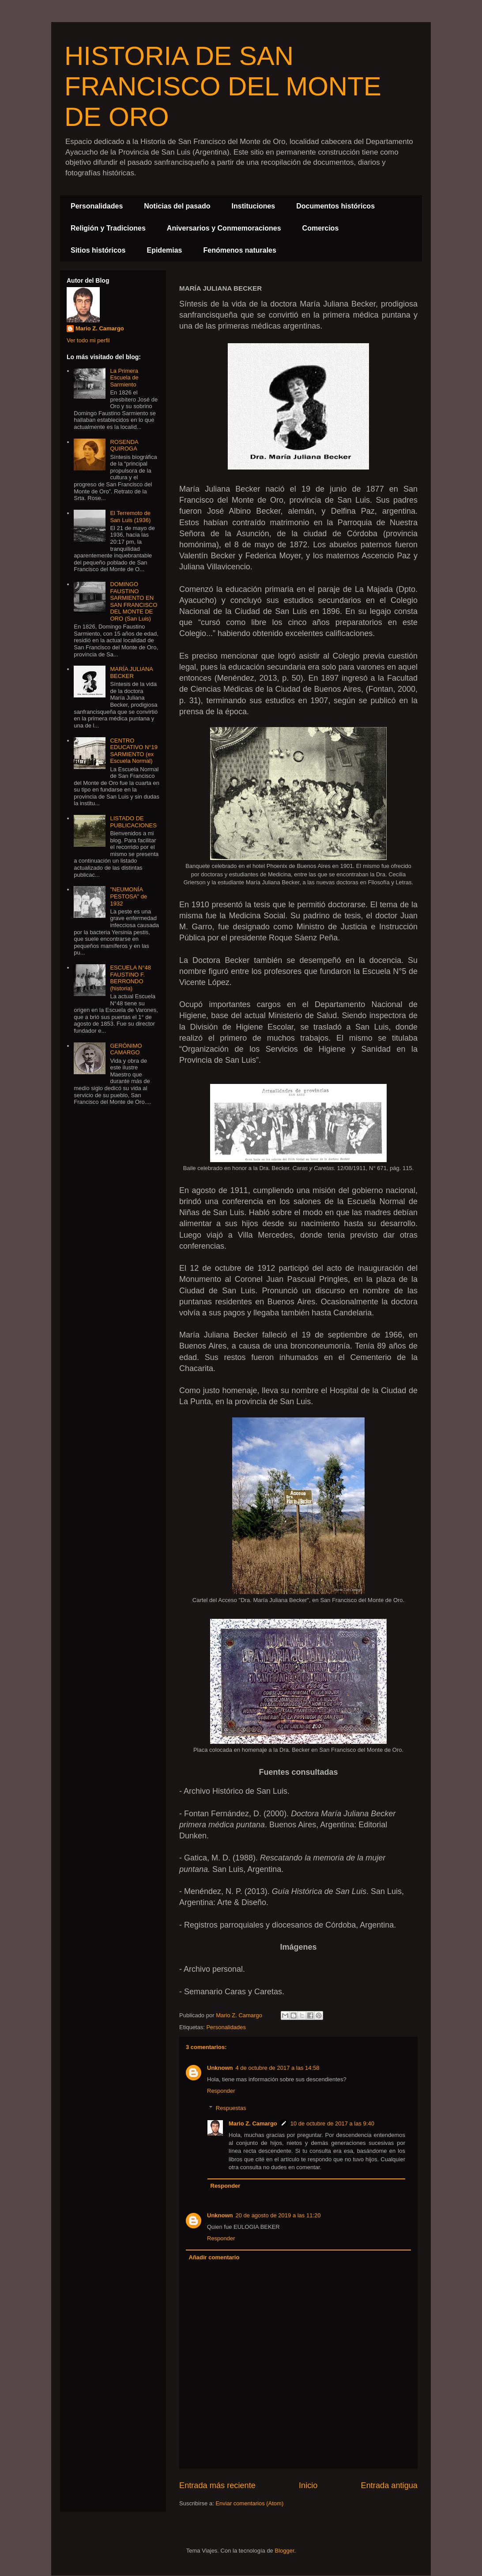 Image resolution: width=482 pixels, height=2576 pixels. What do you see at coordinates (177, 206) in the screenshot?
I see `Noticias del pasado` at bounding box center [177, 206].